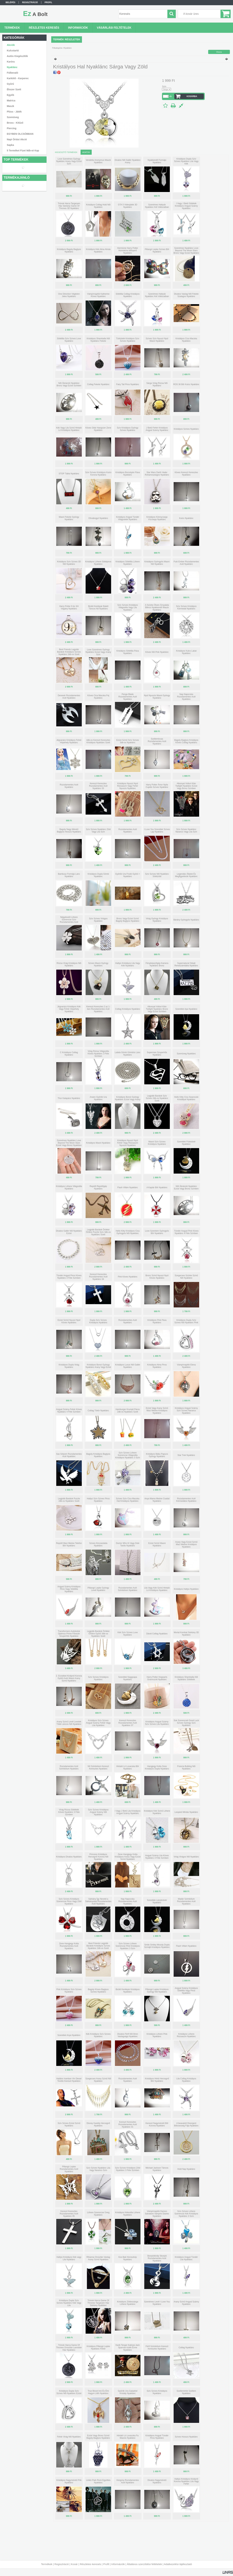  Describe the element at coordinates (69, 921) in the screenshot. I see `Négylevelű Lóhere Szerencse Szív Rozsdamentes Acél Nyaklánc` at that location.